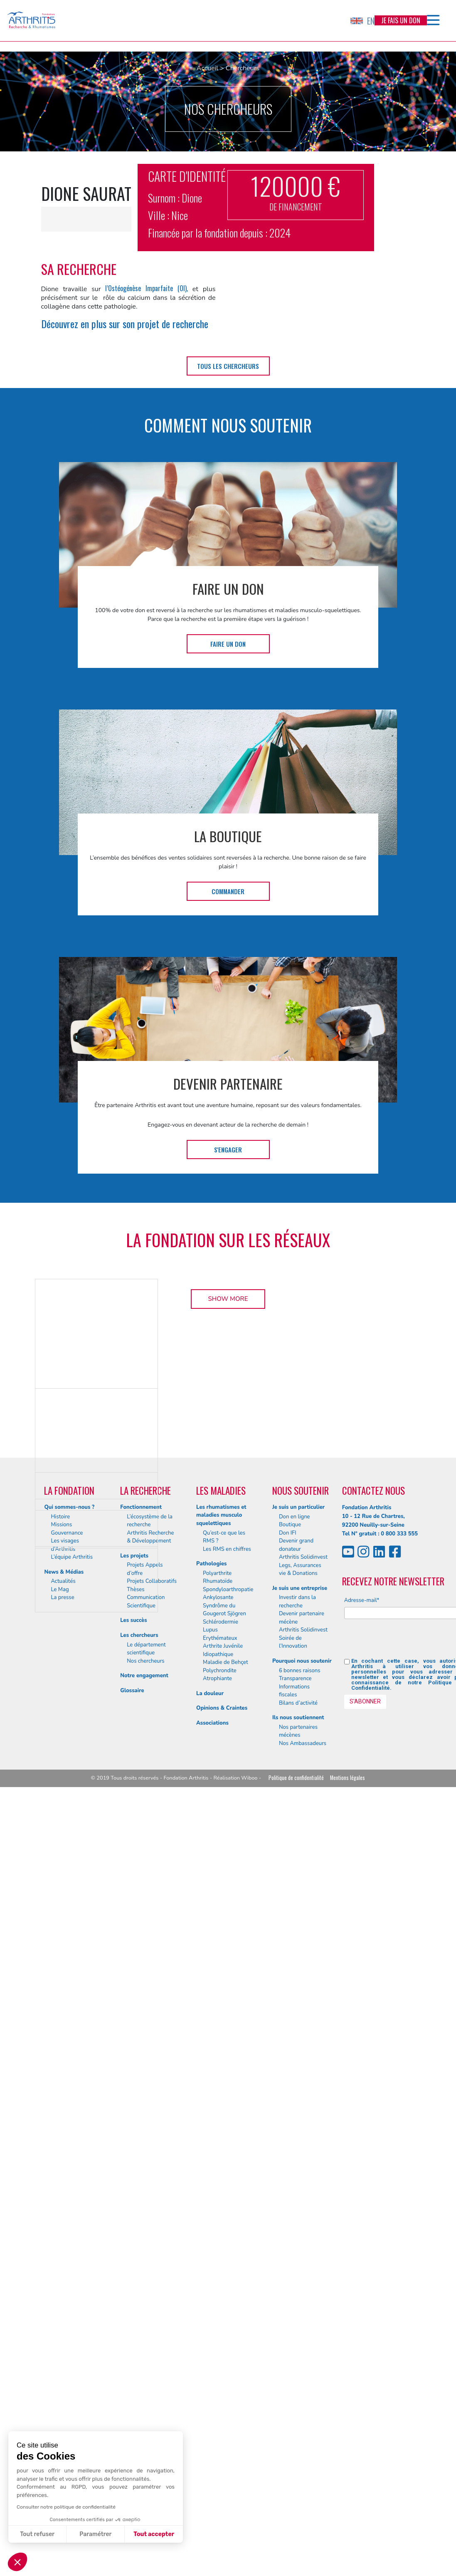 This screenshot has height=2576, width=456. Describe the element at coordinates (400, 20) in the screenshot. I see `Je fais un don` at that location.